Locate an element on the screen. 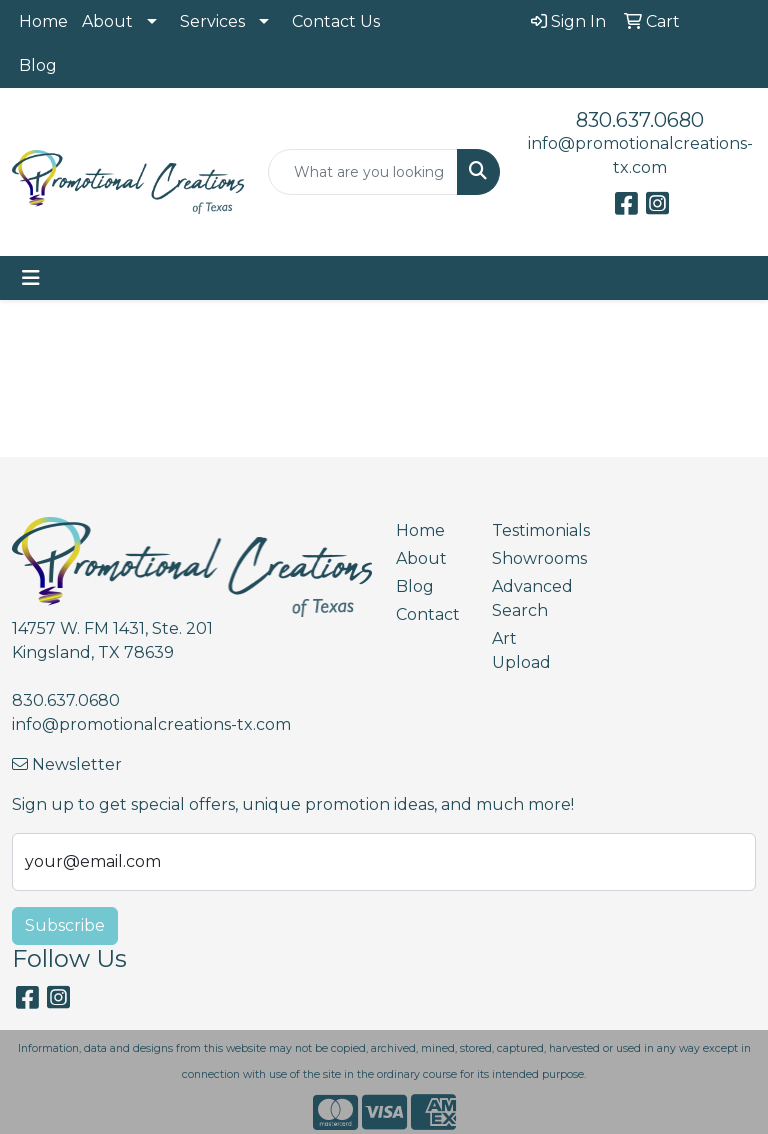 Image resolution: width=768 pixels, height=1134 pixels. Testimonials is located at coordinates (528, 530).